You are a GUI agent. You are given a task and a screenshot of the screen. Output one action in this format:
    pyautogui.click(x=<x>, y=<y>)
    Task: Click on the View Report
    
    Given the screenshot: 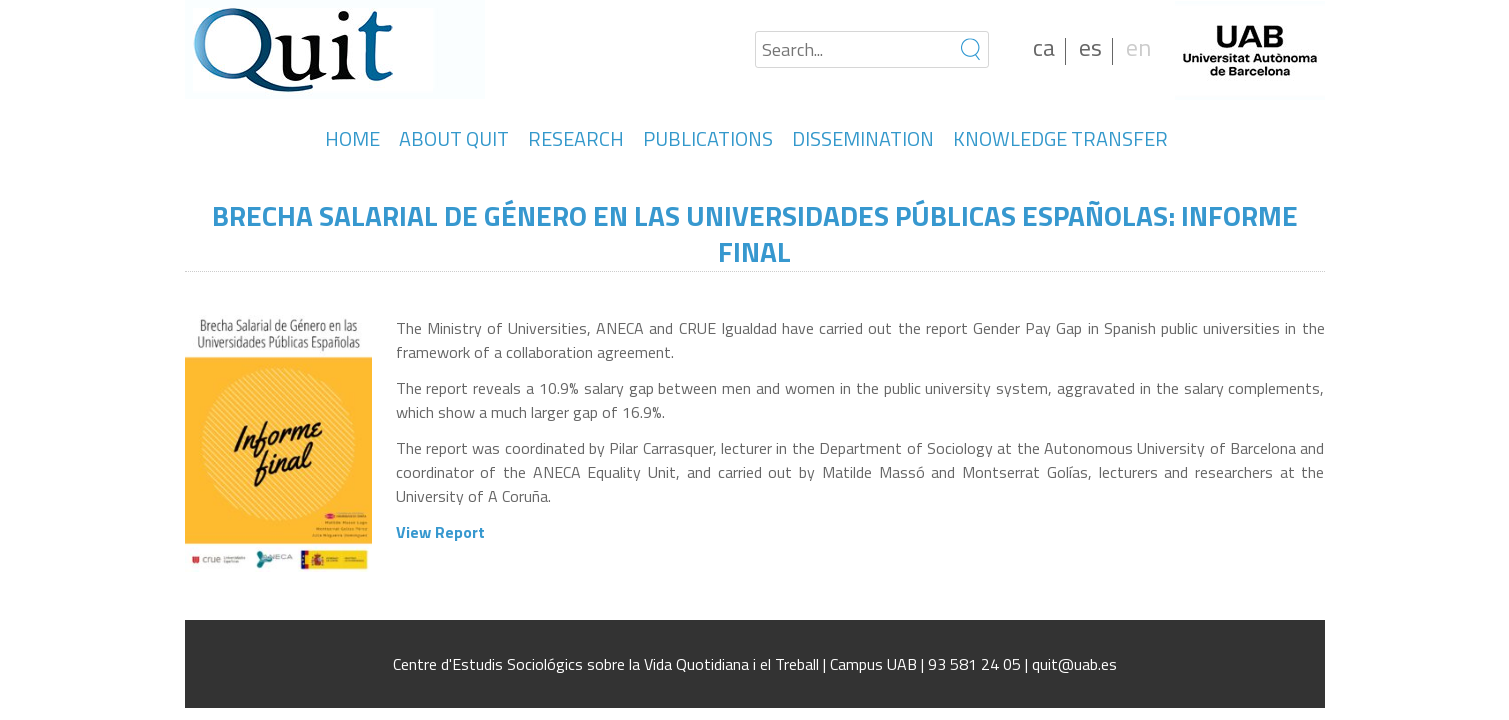 What is the action you would take?
    pyautogui.click(x=440, y=532)
    